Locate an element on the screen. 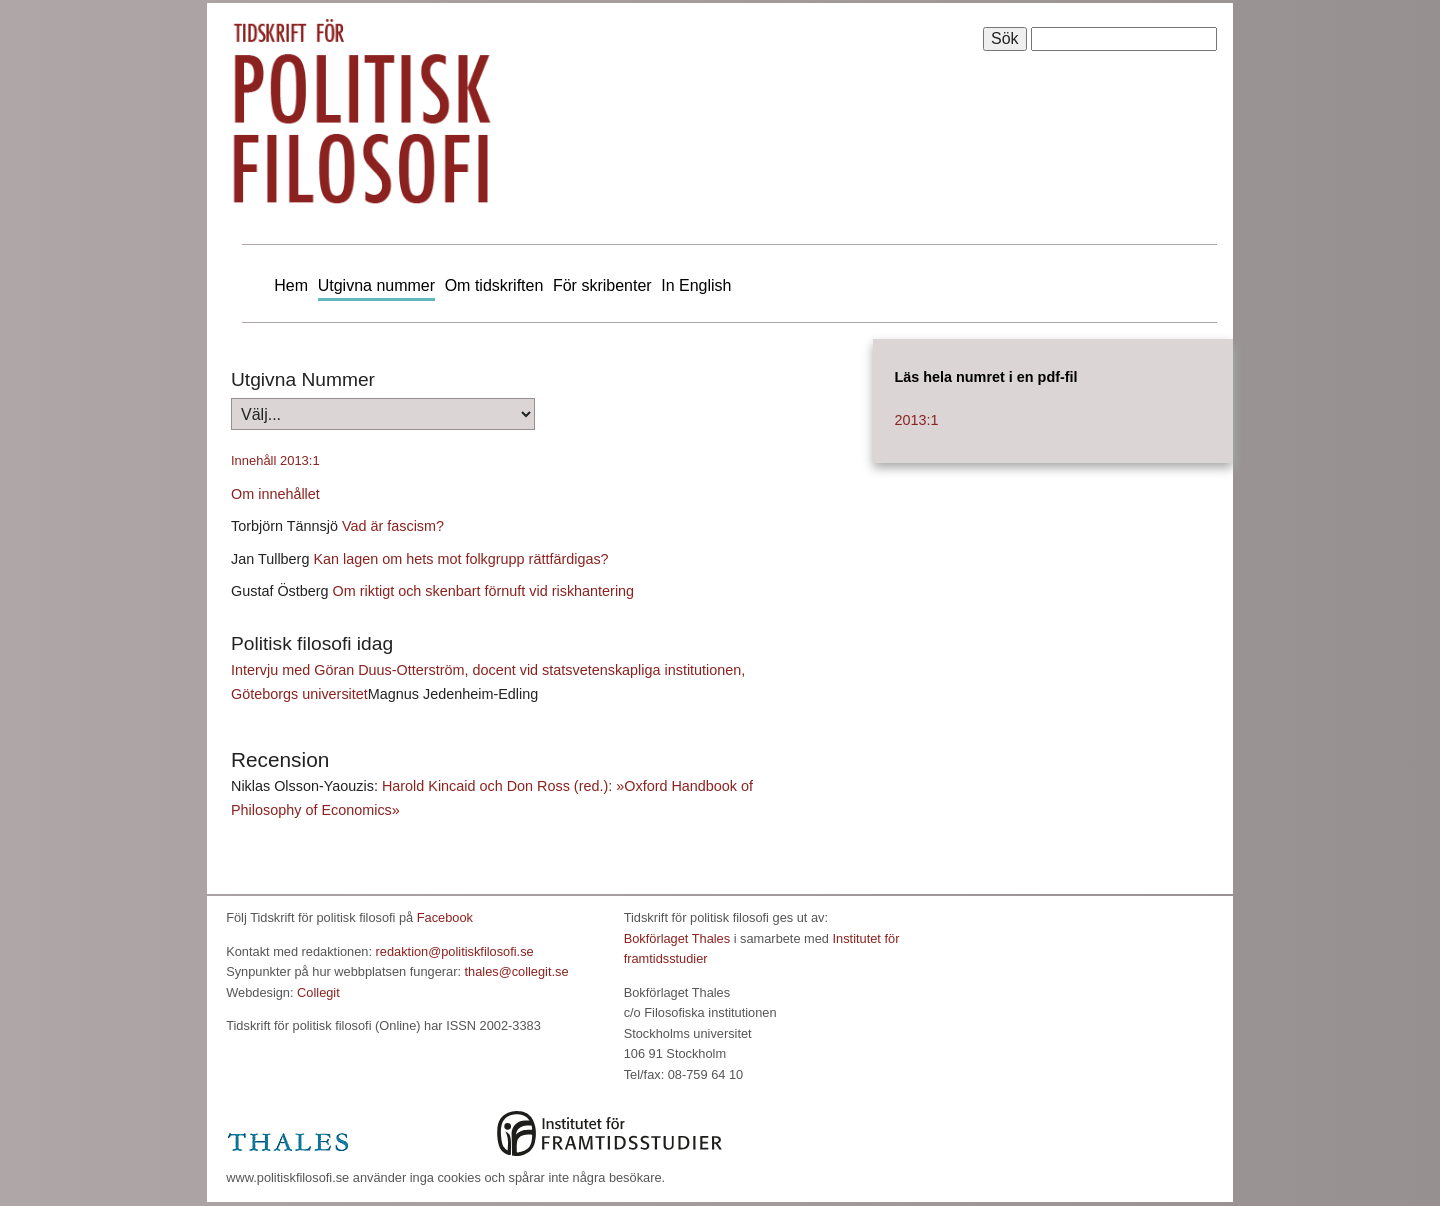 The height and width of the screenshot is (1206, 1440). thales@collegit.se is located at coordinates (517, 971).